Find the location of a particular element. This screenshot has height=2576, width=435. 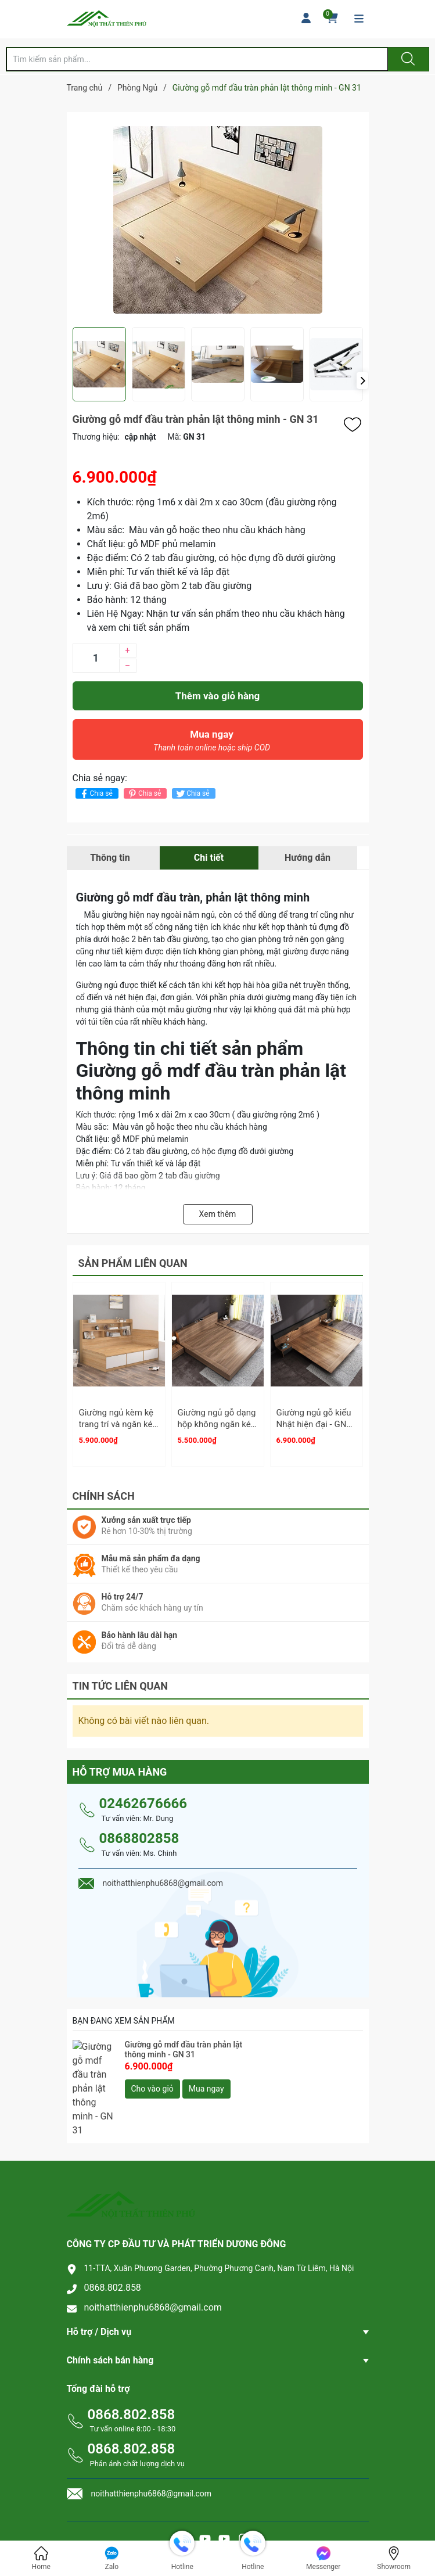

02462676666 is located at coordinates (143, 1798).